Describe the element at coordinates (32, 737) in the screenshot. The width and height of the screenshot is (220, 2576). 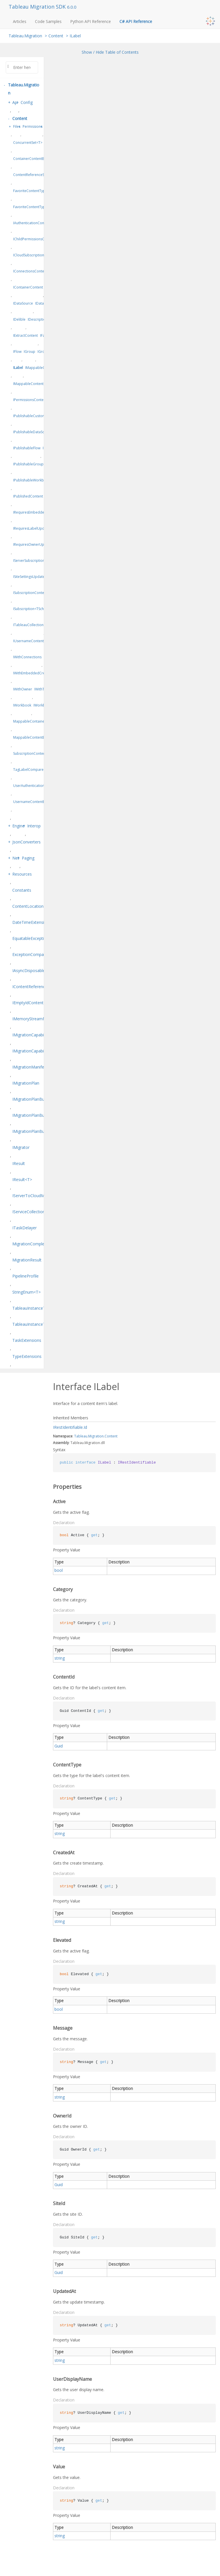
I see `MappableContentBase` at that location.